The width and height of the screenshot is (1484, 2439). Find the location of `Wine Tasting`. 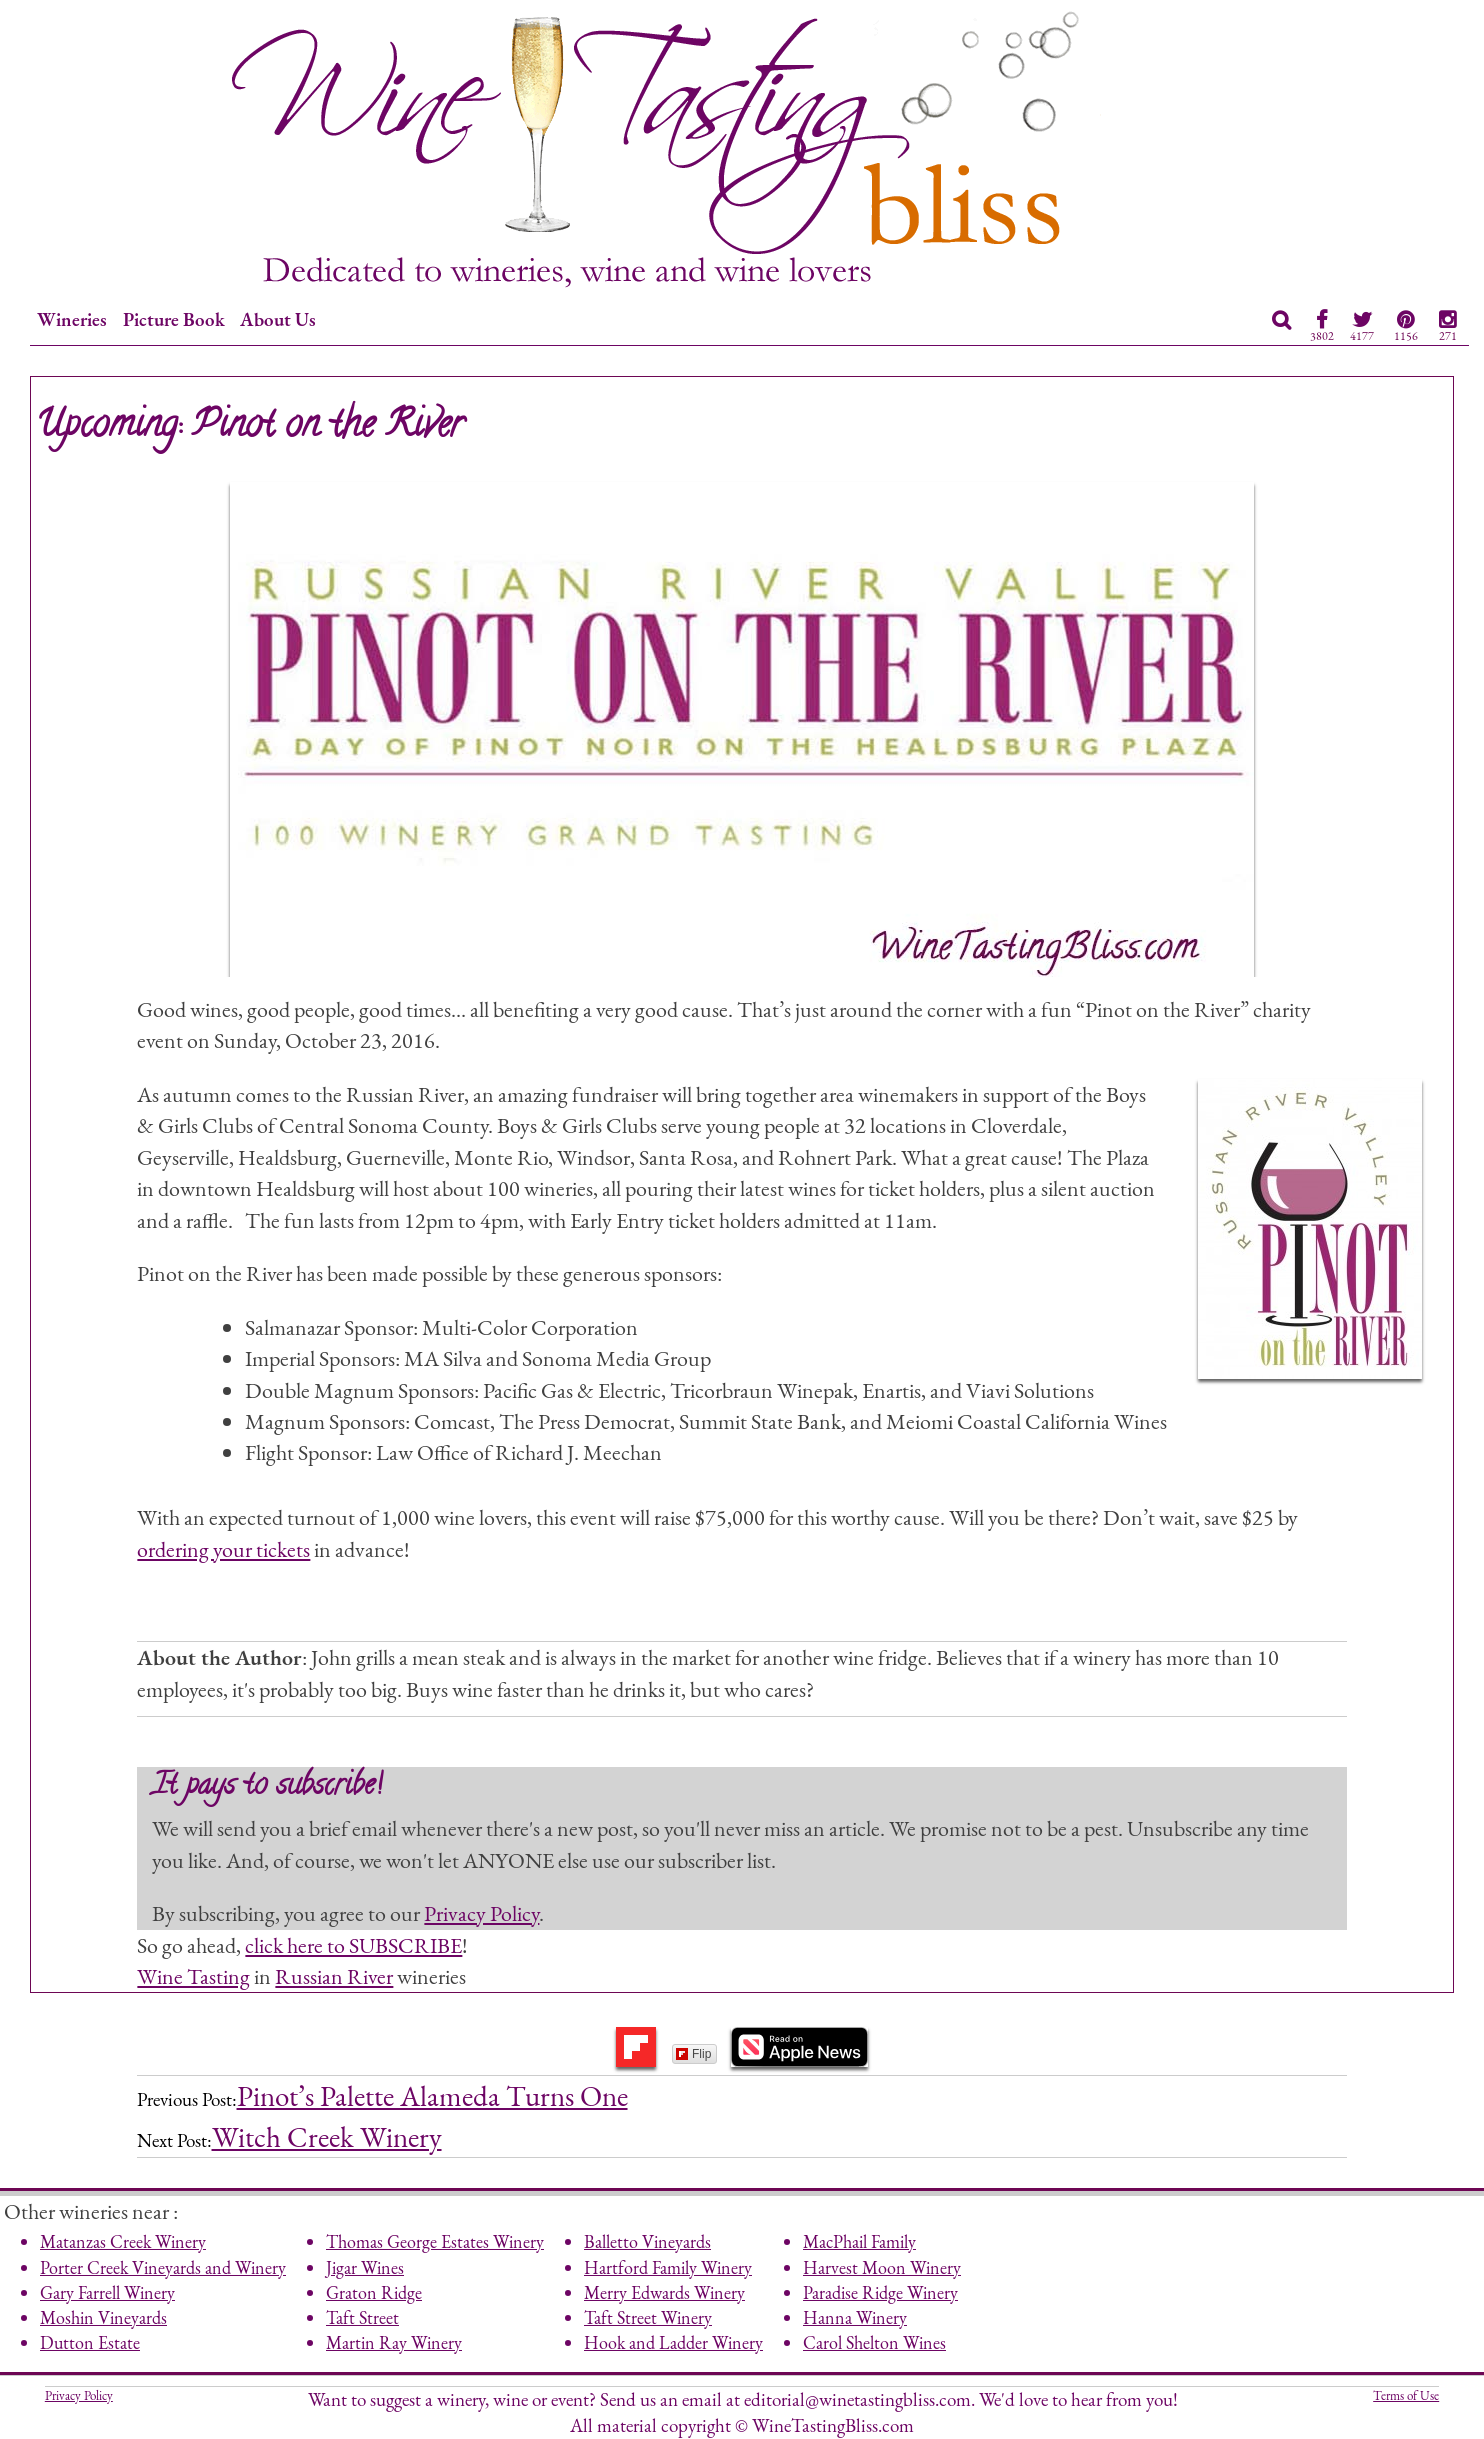

Wine Tasting is located at coordinates (193, 1976).